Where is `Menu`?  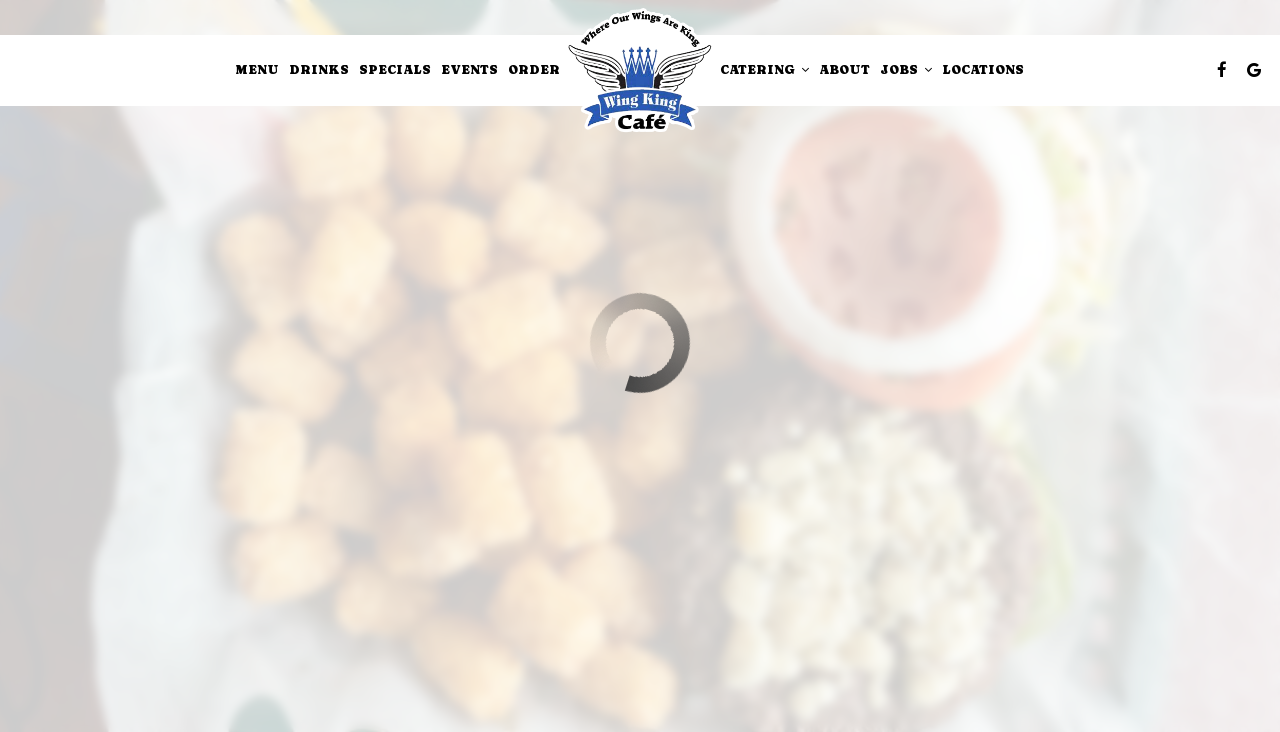 Menu is located at coordinates (257, 69).